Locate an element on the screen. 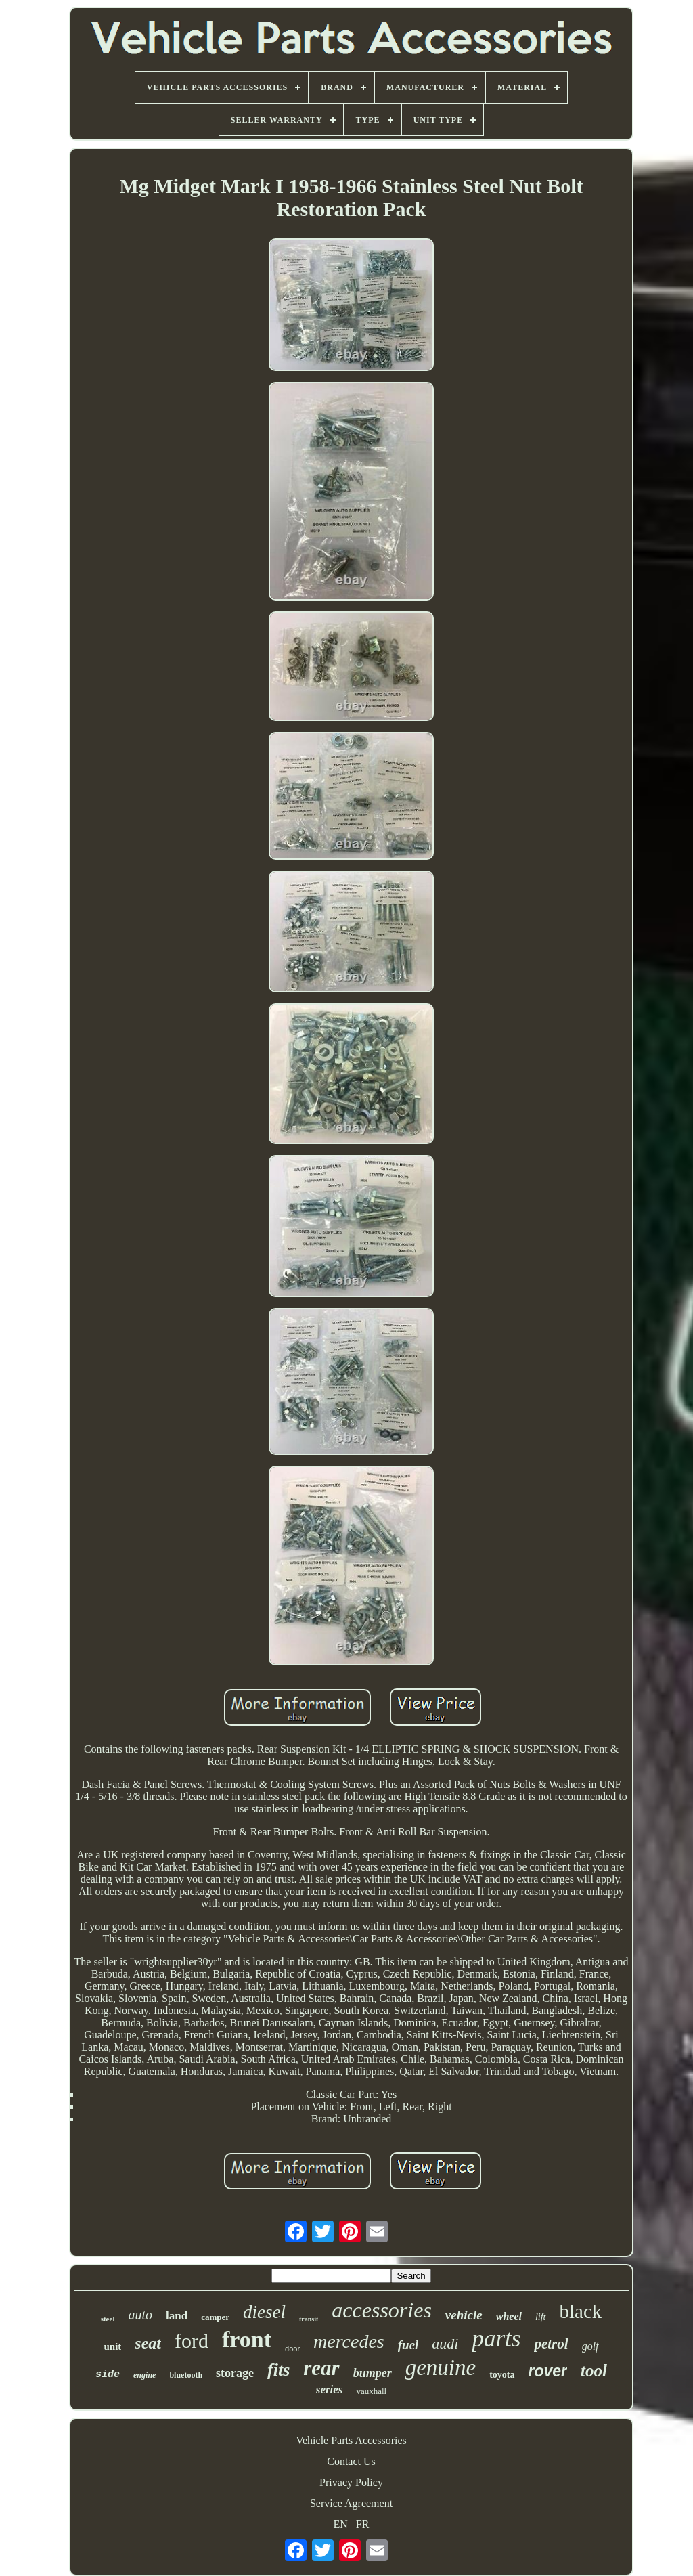 This screenshot has width=693, height=2576. bumper is located at coordinates (372, 2373).